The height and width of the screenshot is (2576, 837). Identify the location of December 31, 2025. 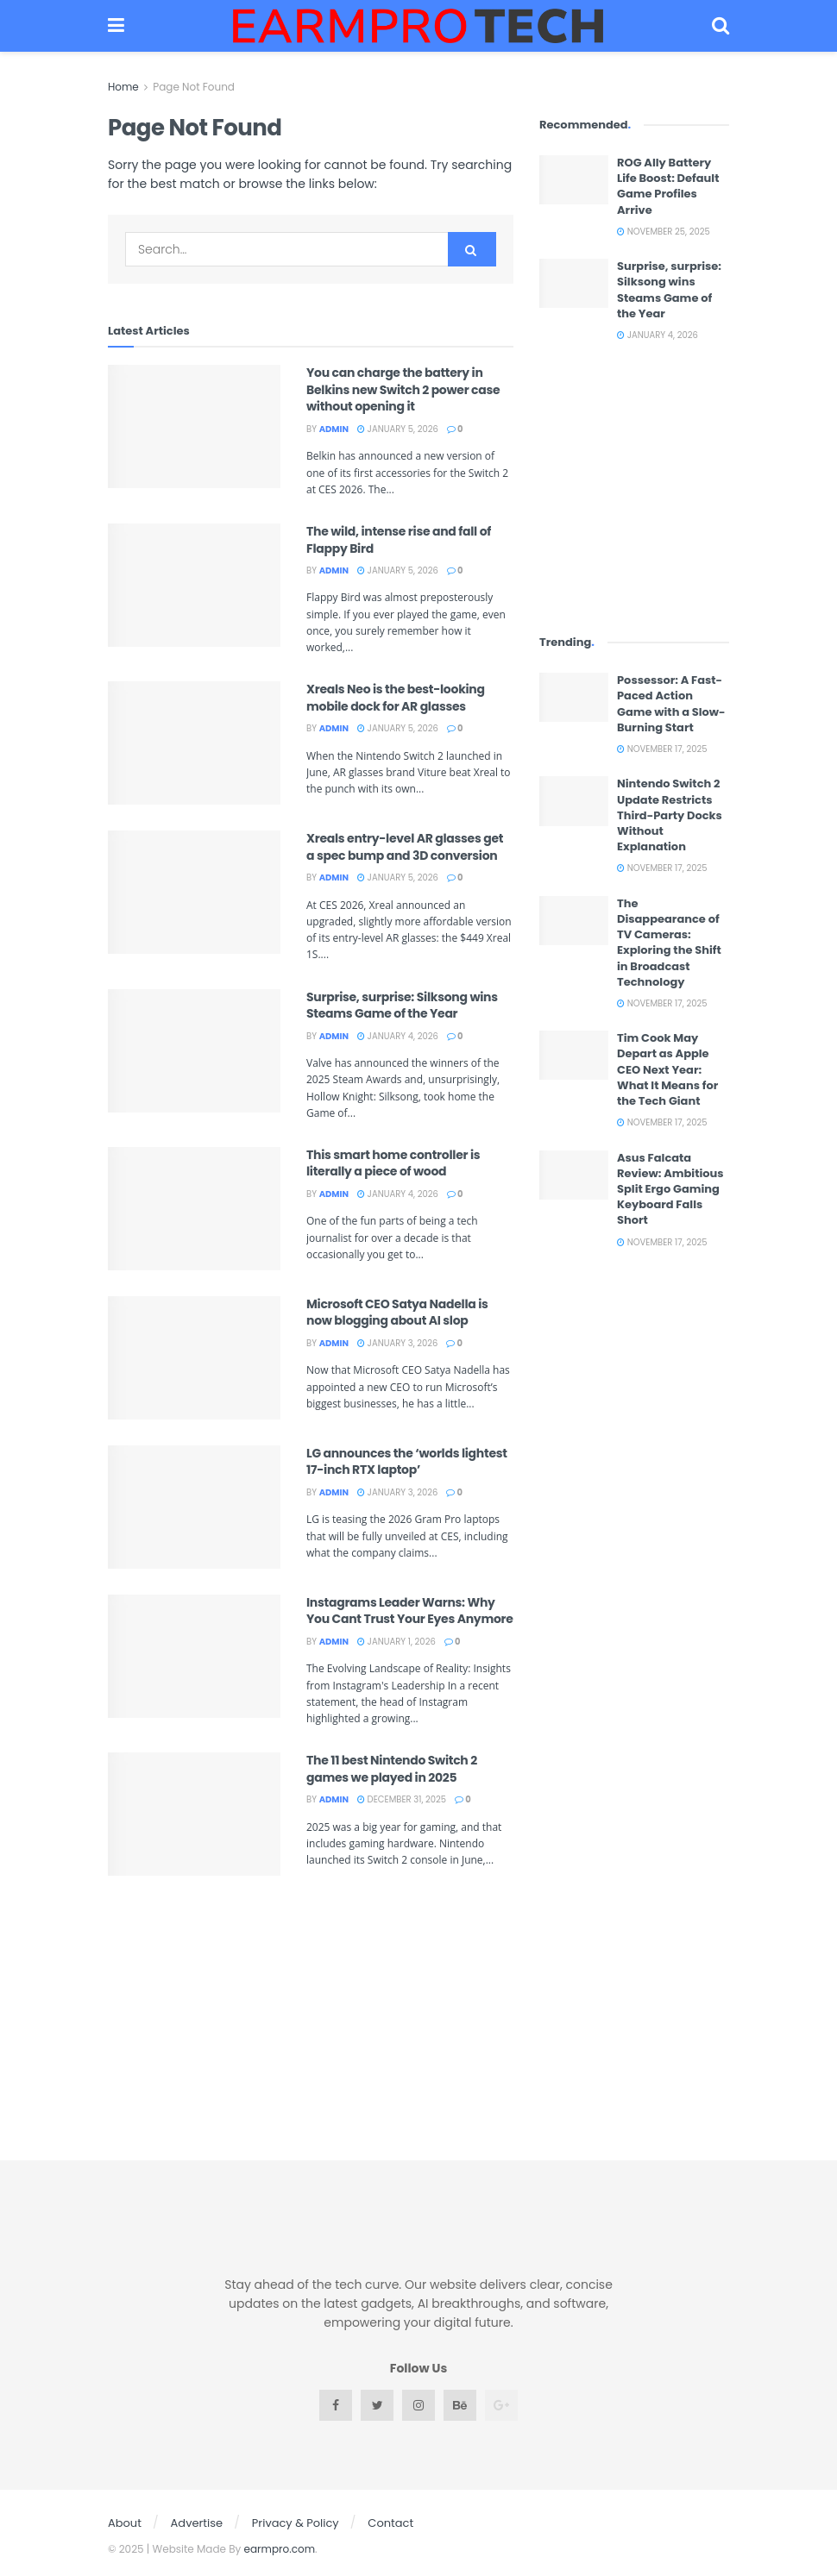
(401, 1799).